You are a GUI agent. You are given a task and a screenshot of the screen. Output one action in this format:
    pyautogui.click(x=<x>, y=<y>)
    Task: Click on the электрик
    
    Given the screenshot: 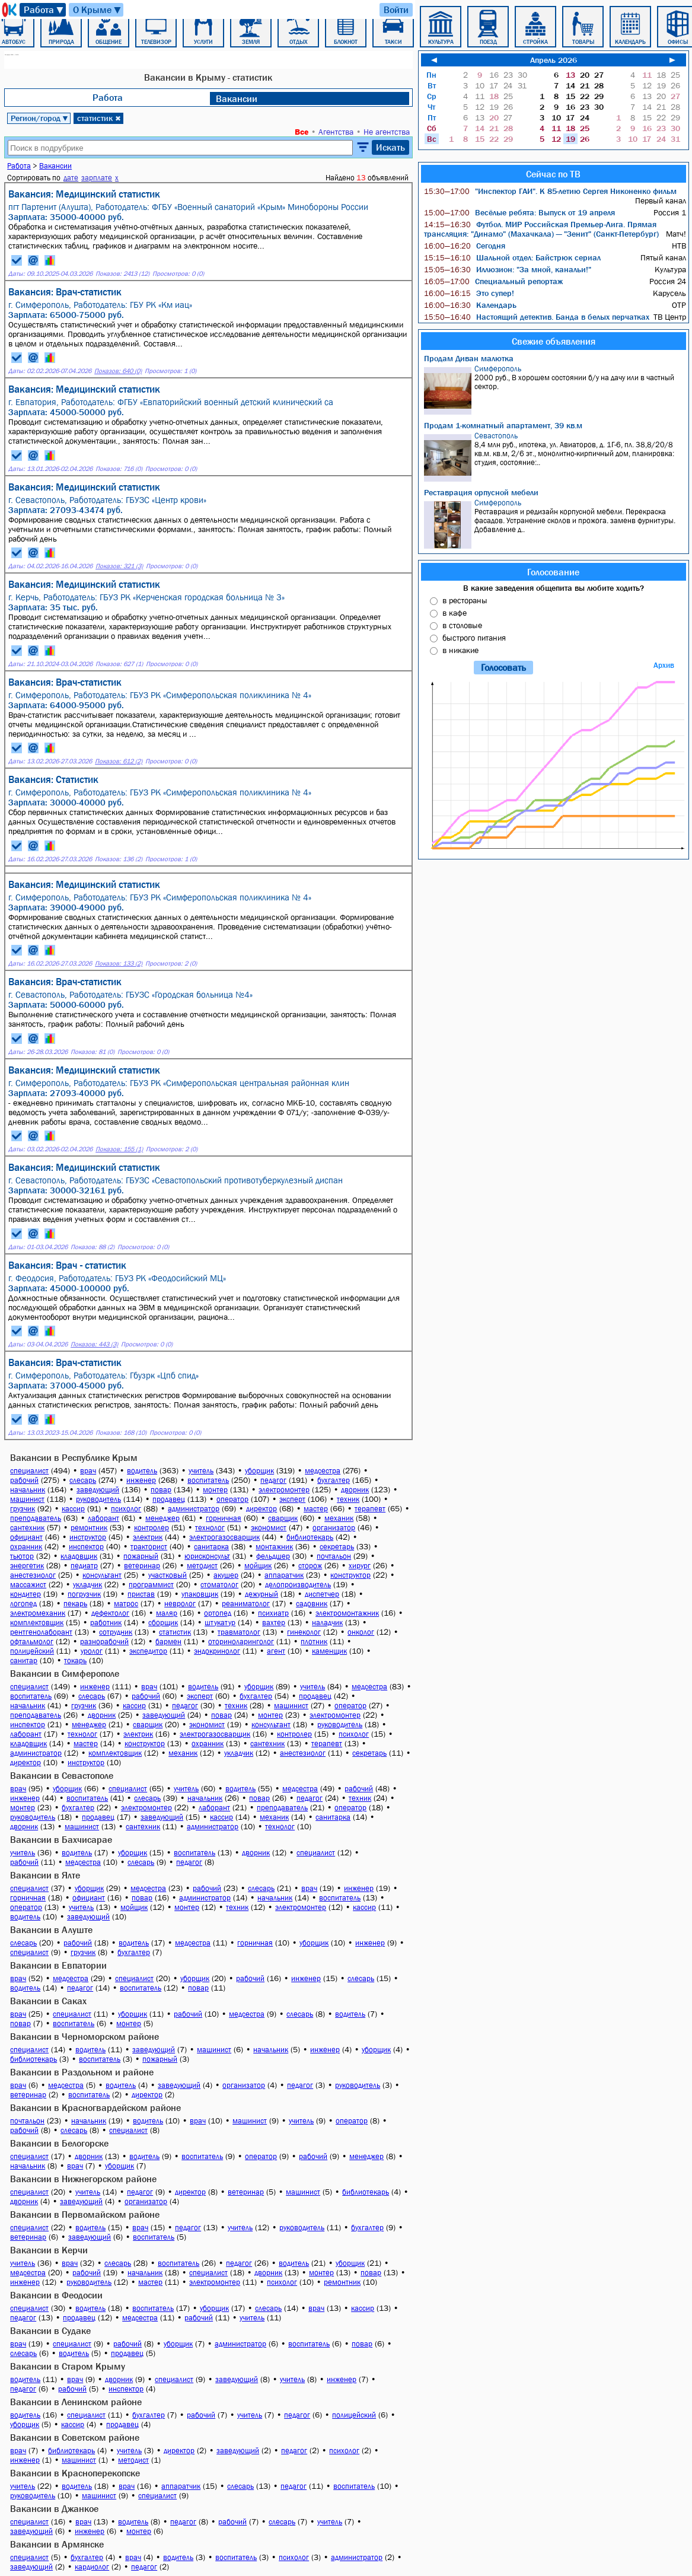 What is the action you would take?
    pyautogui.click(x=147, y=1537)
    